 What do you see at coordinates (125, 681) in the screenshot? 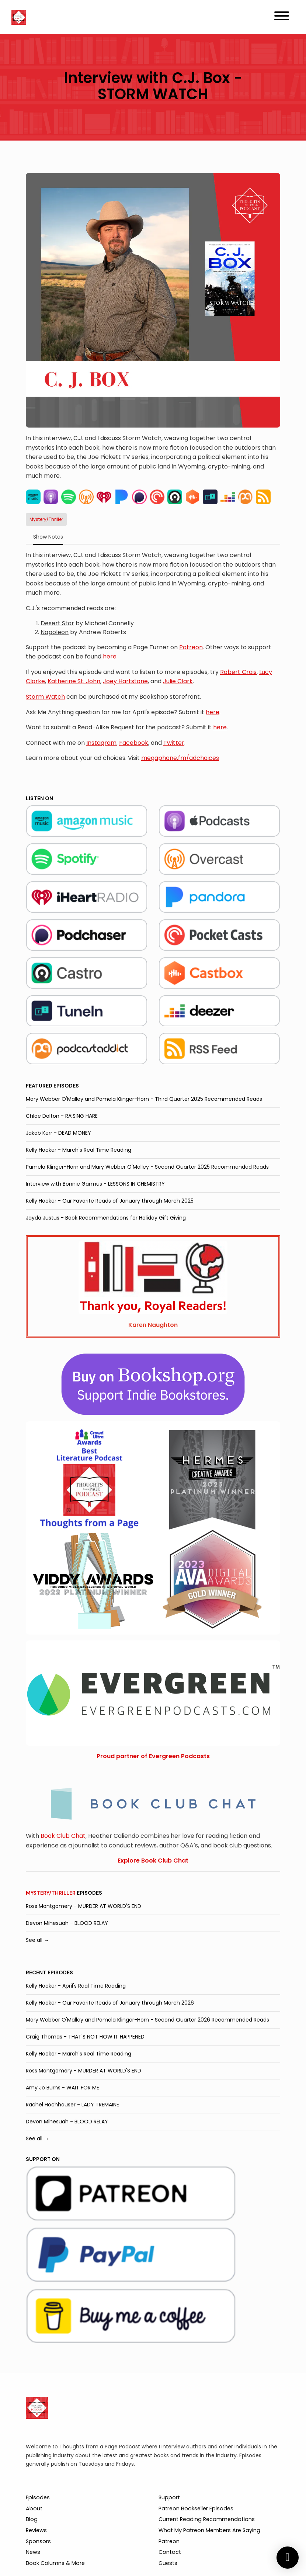
I see `Joey Hartstone` at bounding box center [125, 681].